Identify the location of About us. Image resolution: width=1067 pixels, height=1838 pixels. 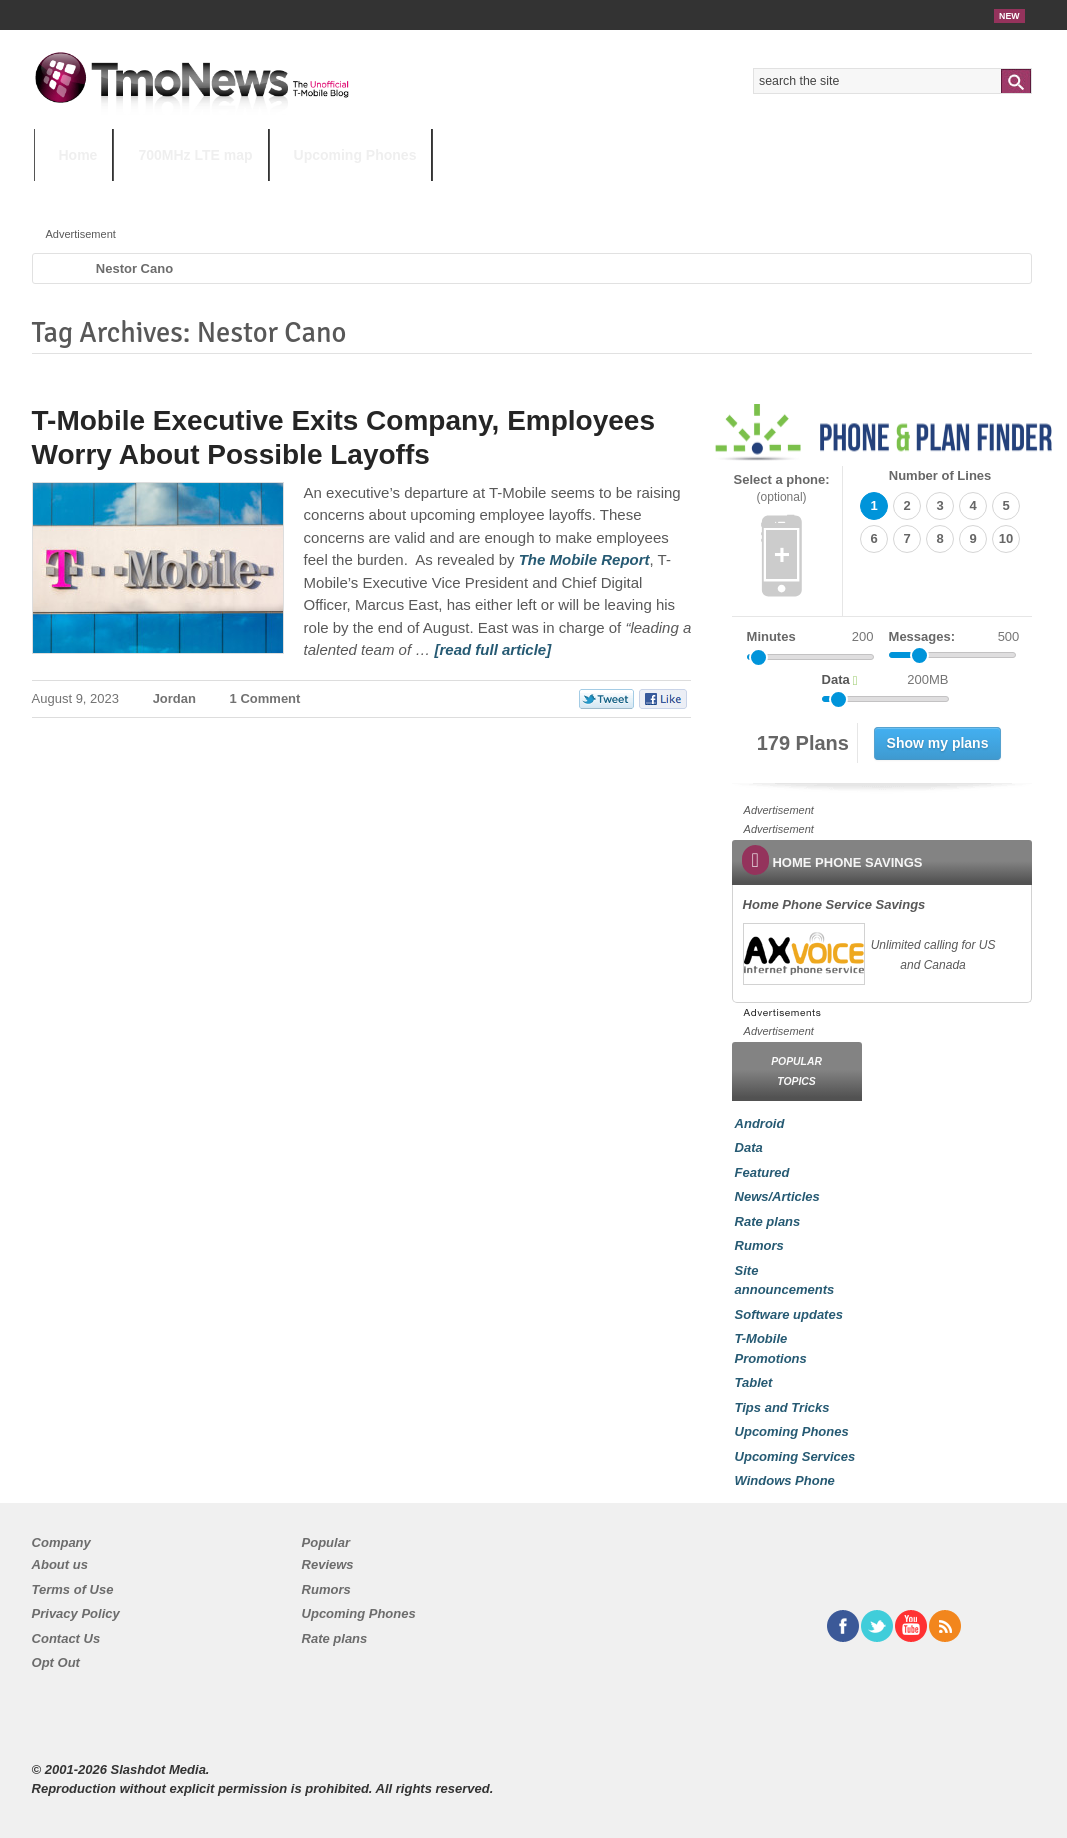
(60, 1564).